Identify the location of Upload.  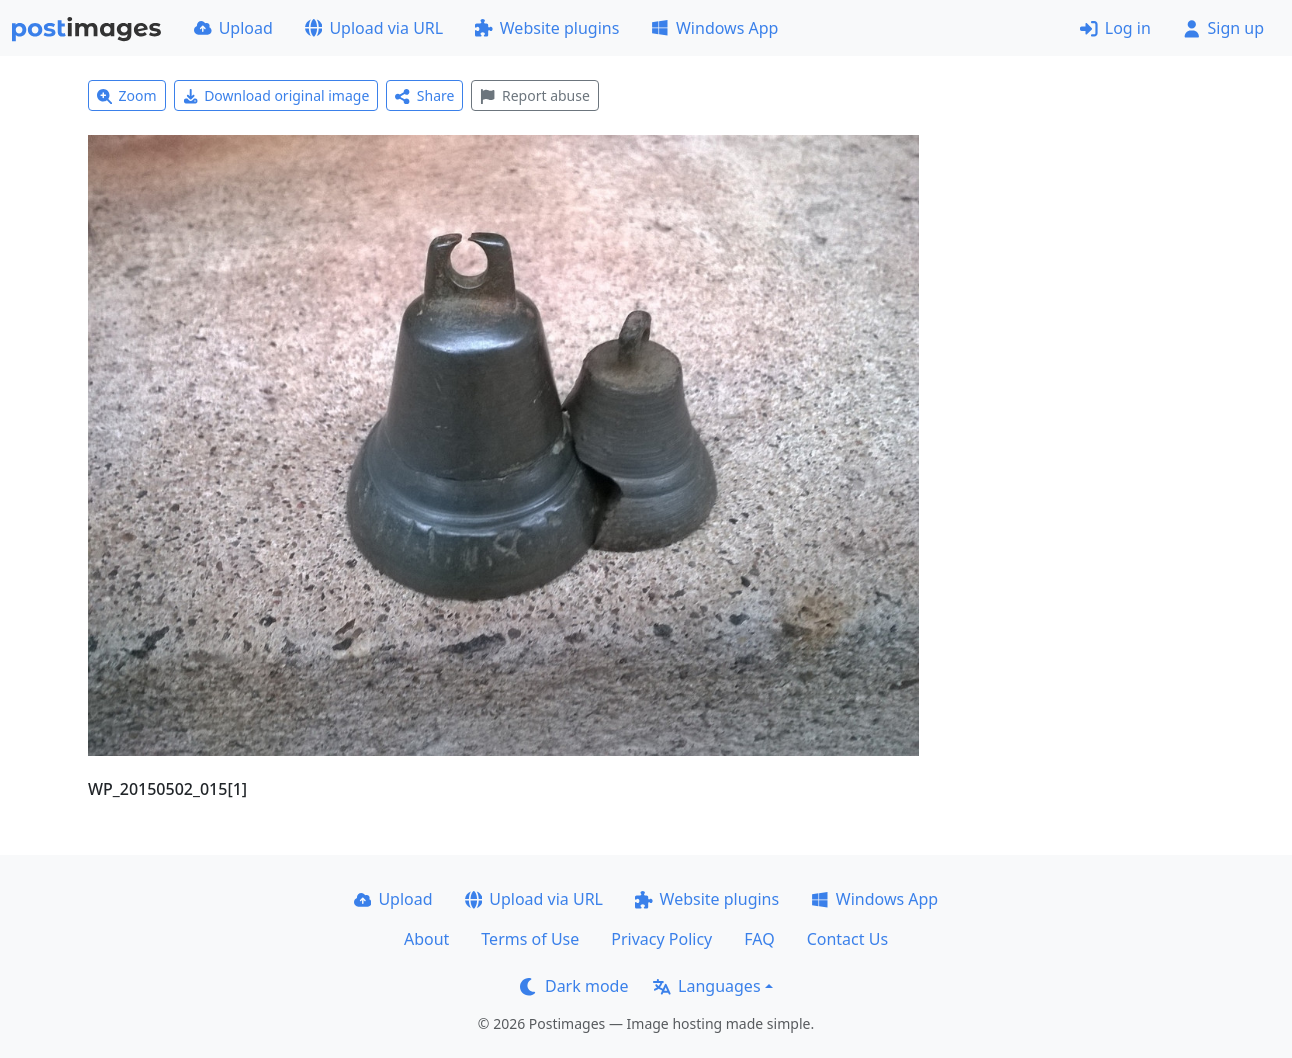
(233, 28).